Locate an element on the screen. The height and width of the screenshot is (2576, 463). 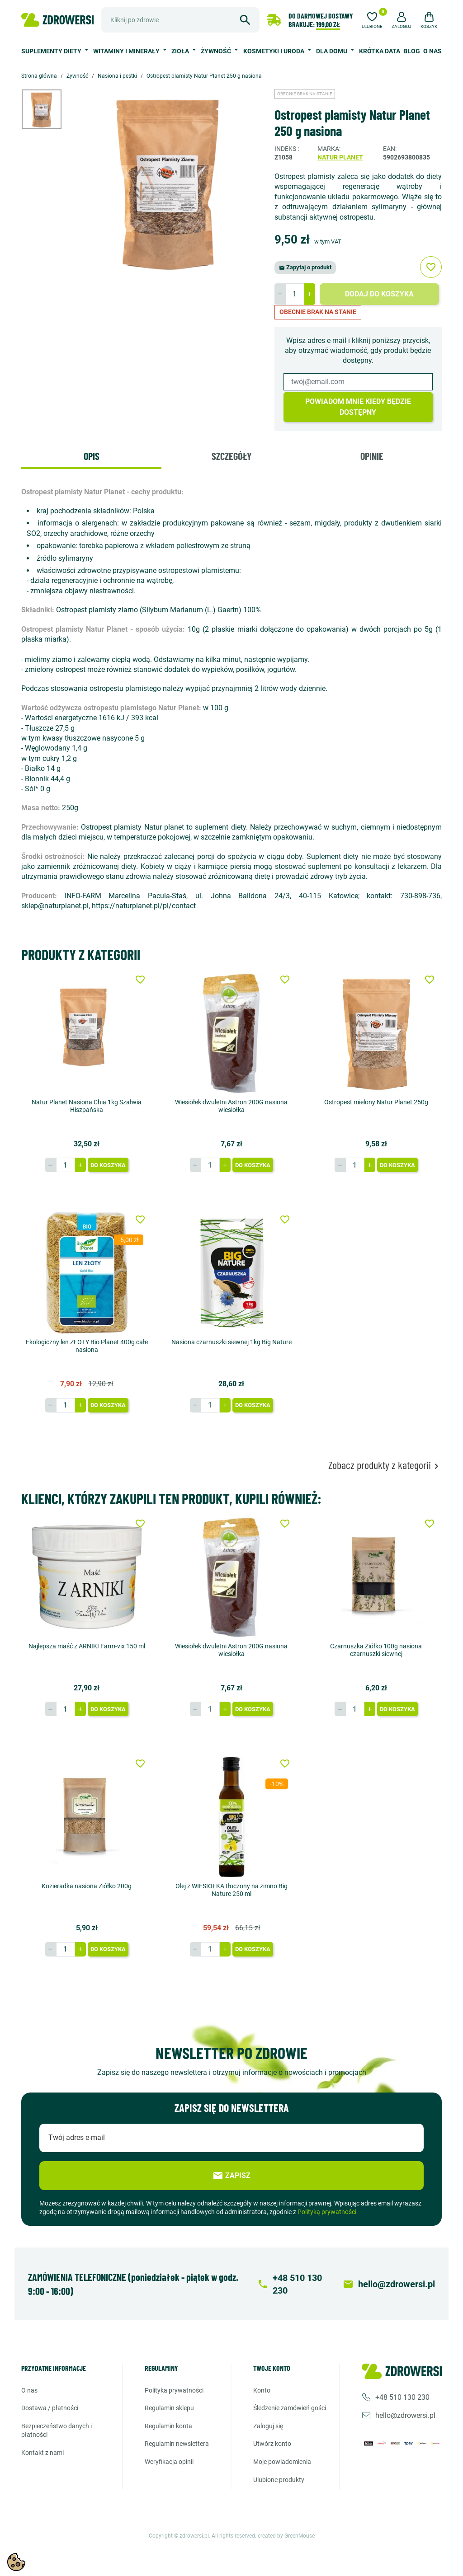
Regulamin newslettera is located at coordinates (177, 2443).